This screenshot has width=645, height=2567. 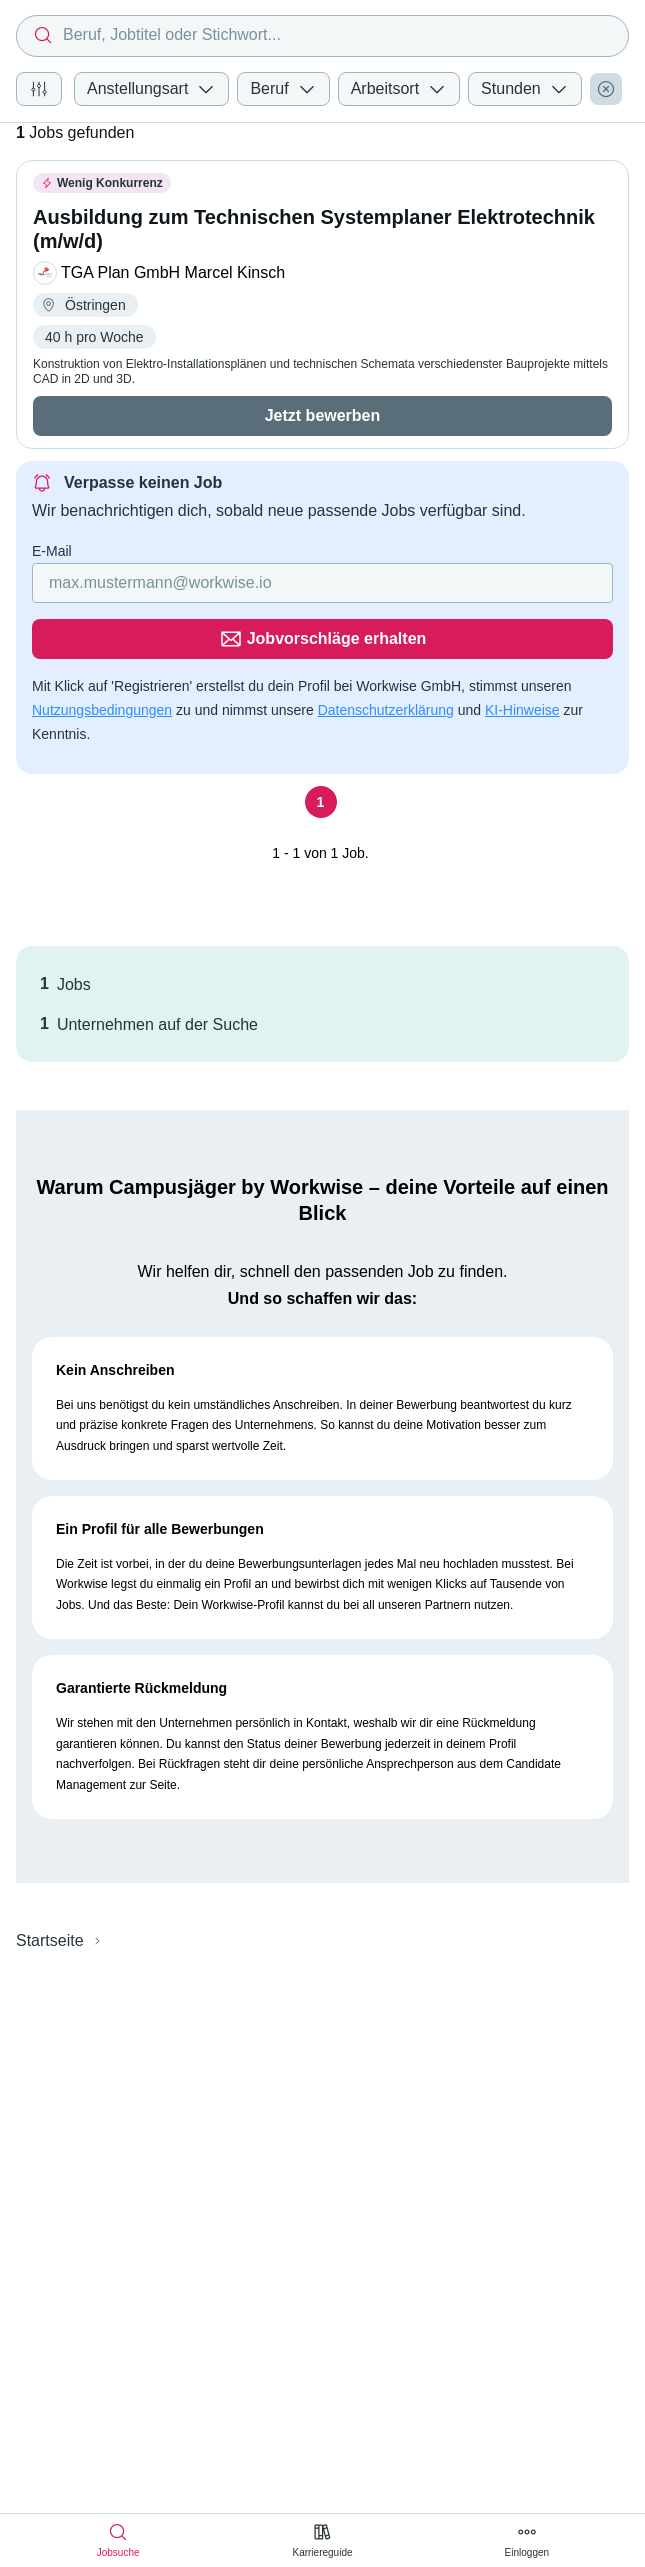 What do you see at coordinates (50, 1884) in the screenshot?
I see `Startseite` at bounding box center [50, 1884].